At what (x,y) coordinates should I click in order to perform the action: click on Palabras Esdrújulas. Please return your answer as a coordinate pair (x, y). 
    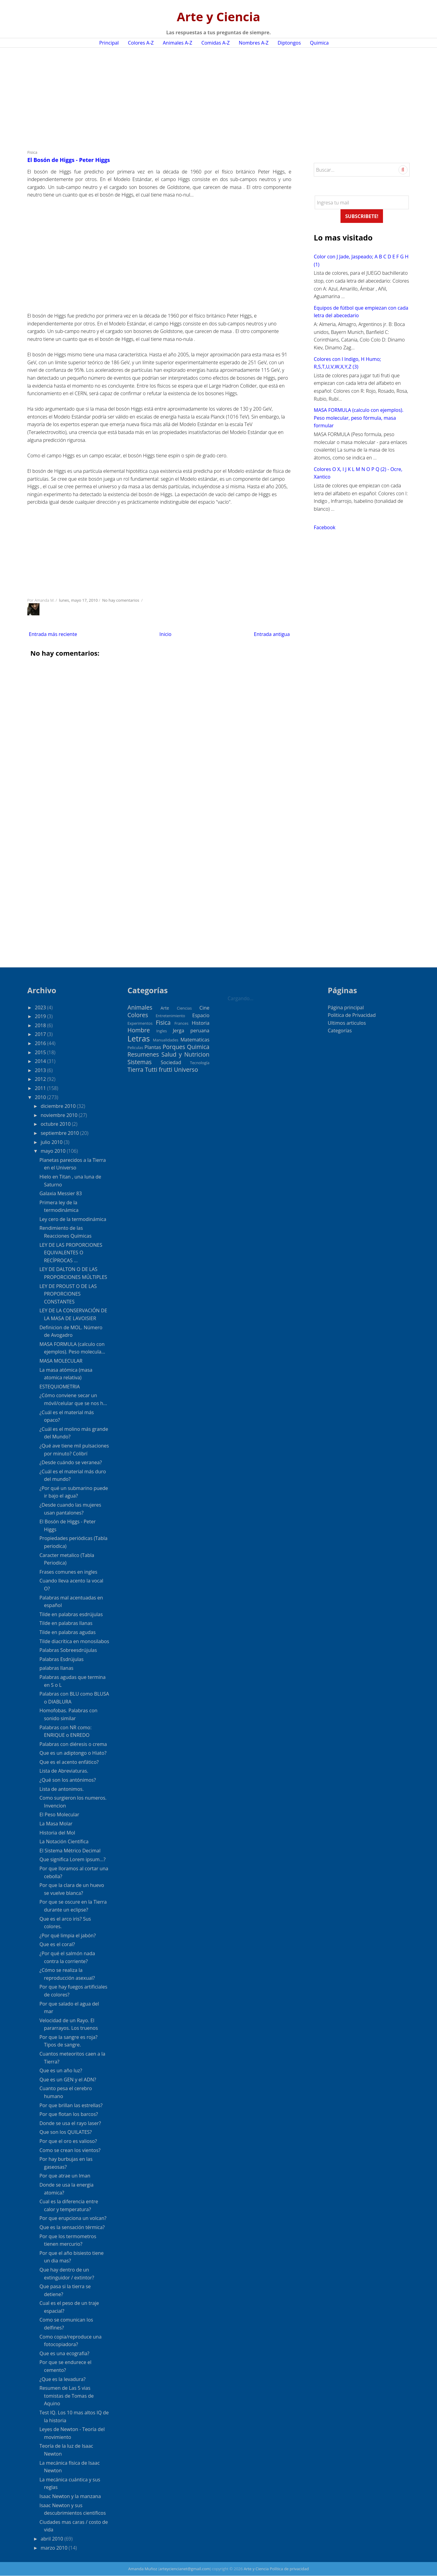
    Looking at the image, I should click on (61, 1659).